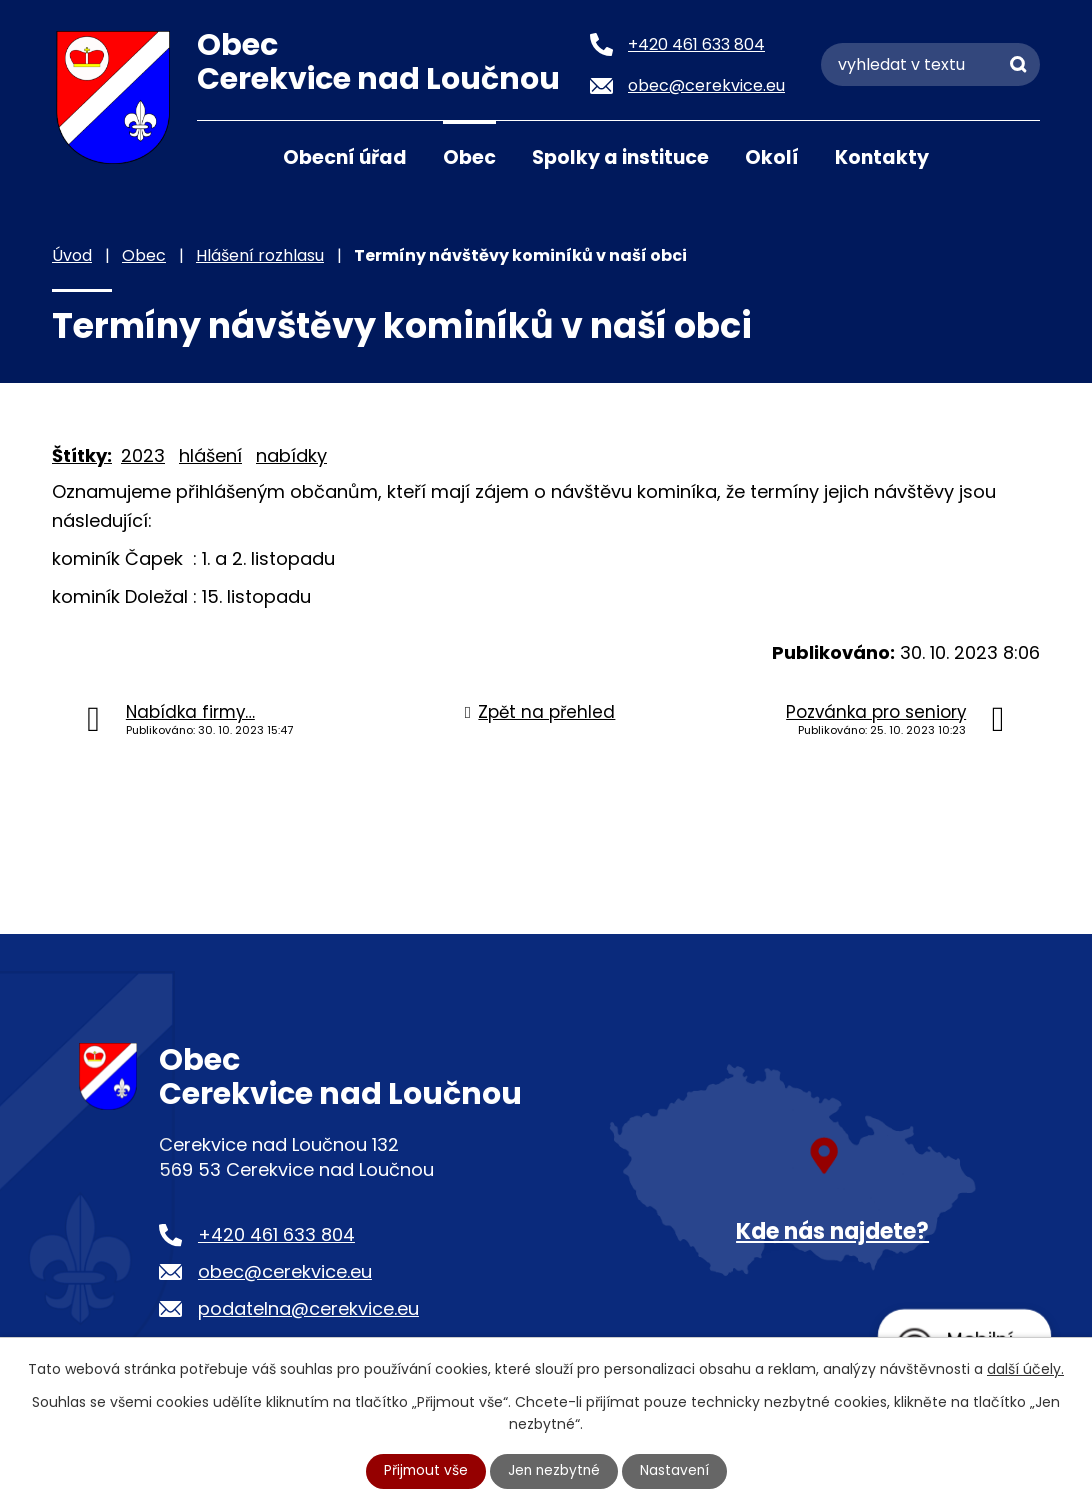 This screenshot has width=1092, height=1508. I want to click on Hlášení rozhlasu, so click(260, 255).